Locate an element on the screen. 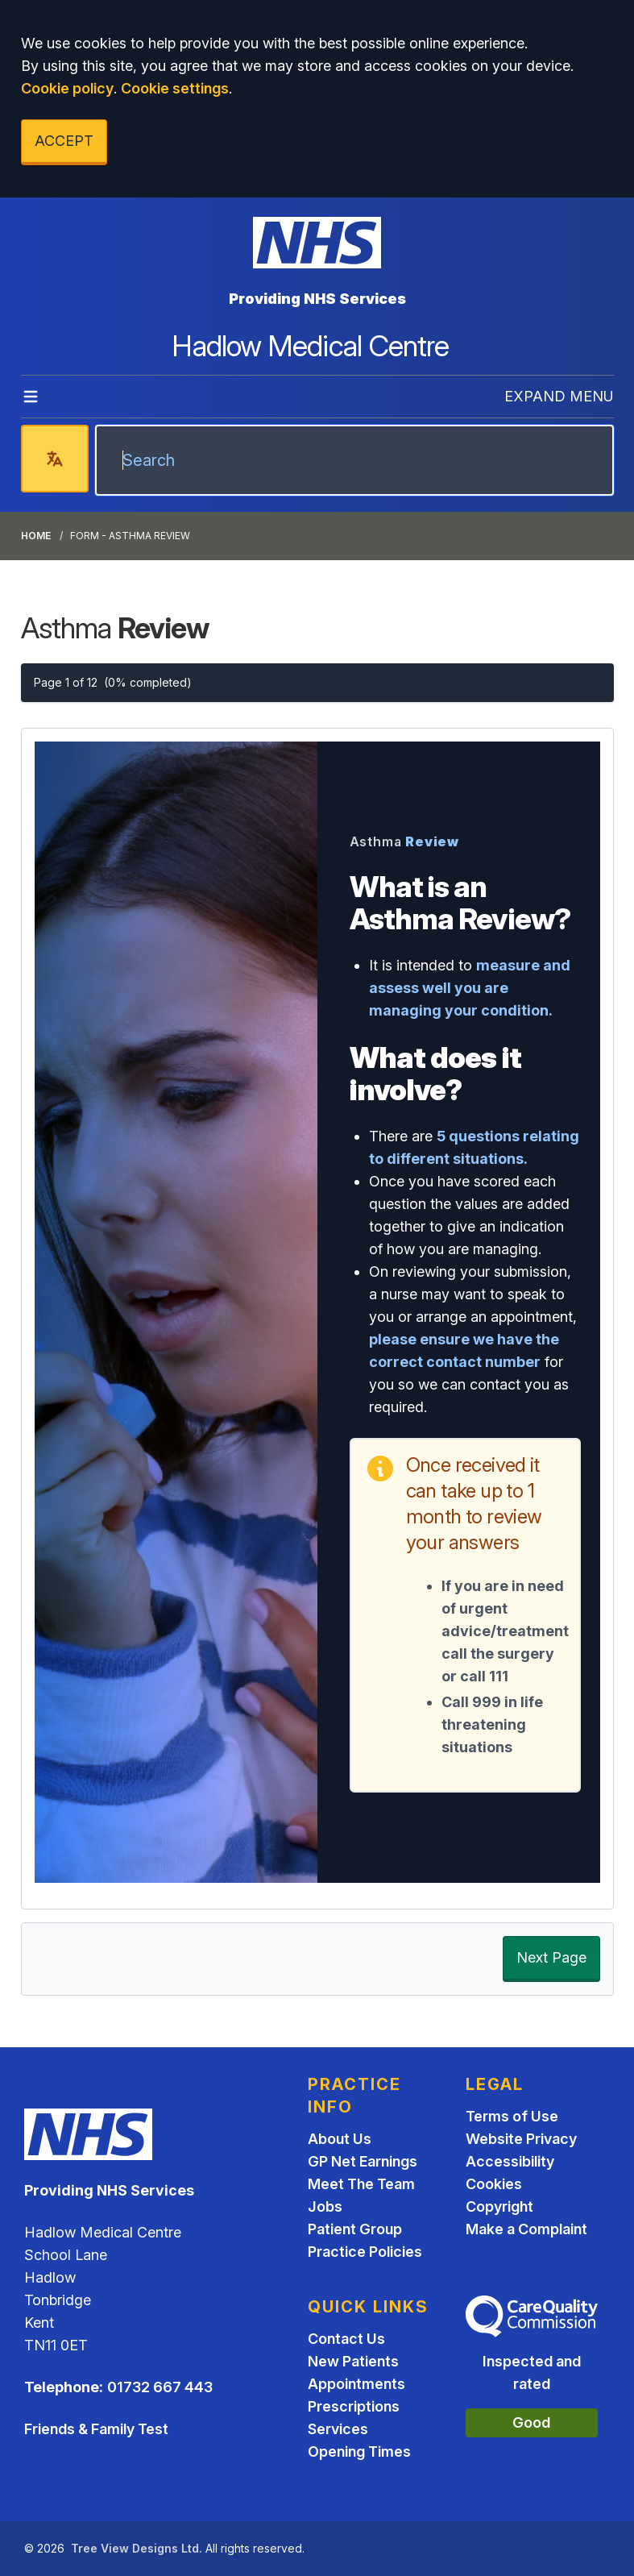  Appointments is located at coordinates (356, 2383).